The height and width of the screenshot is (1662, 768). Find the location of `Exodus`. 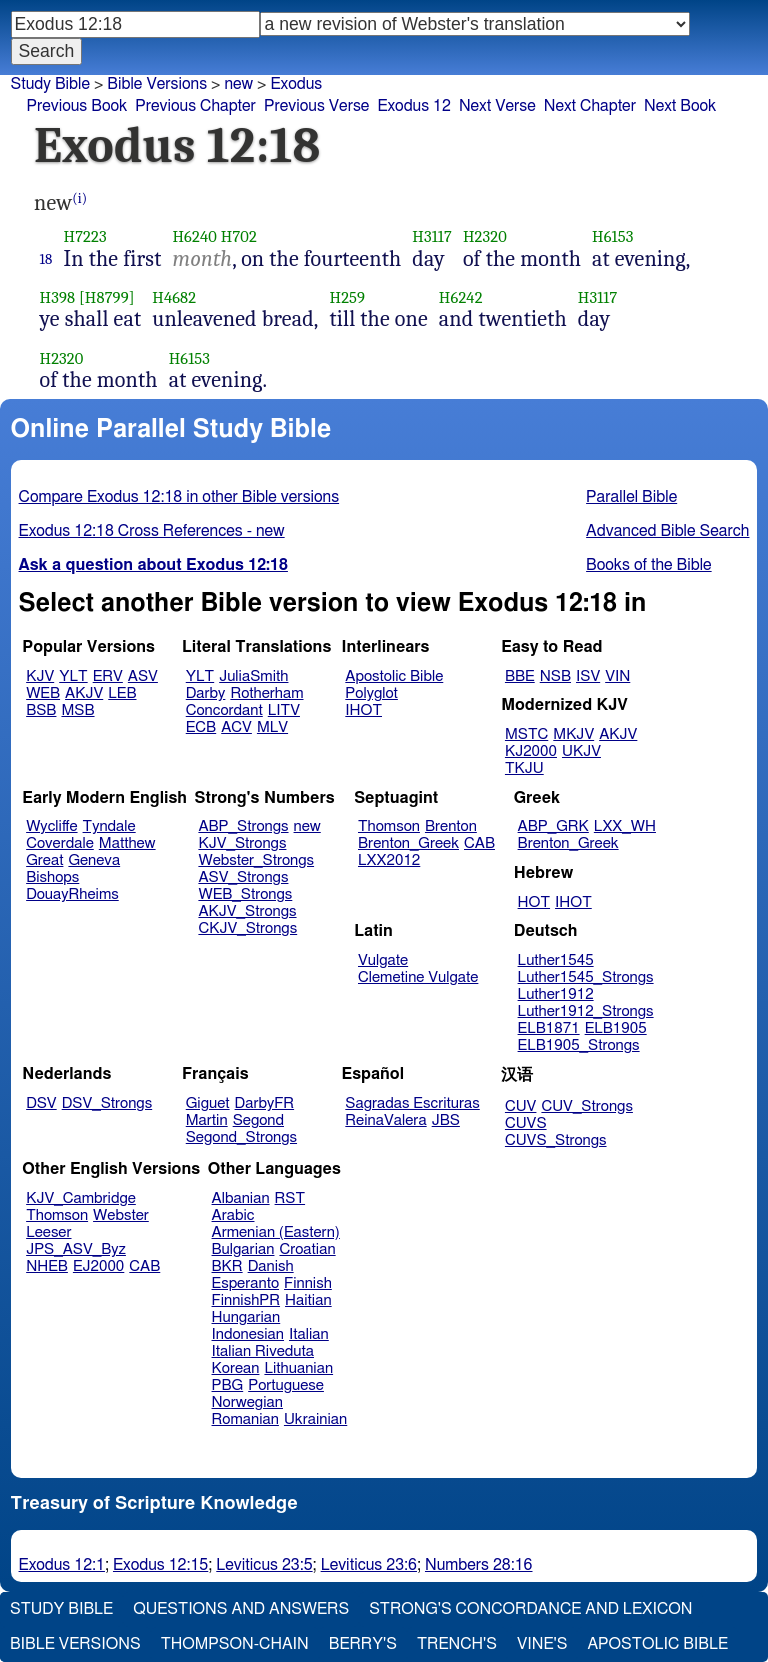

Exodus is located at coordinates (296, 84).